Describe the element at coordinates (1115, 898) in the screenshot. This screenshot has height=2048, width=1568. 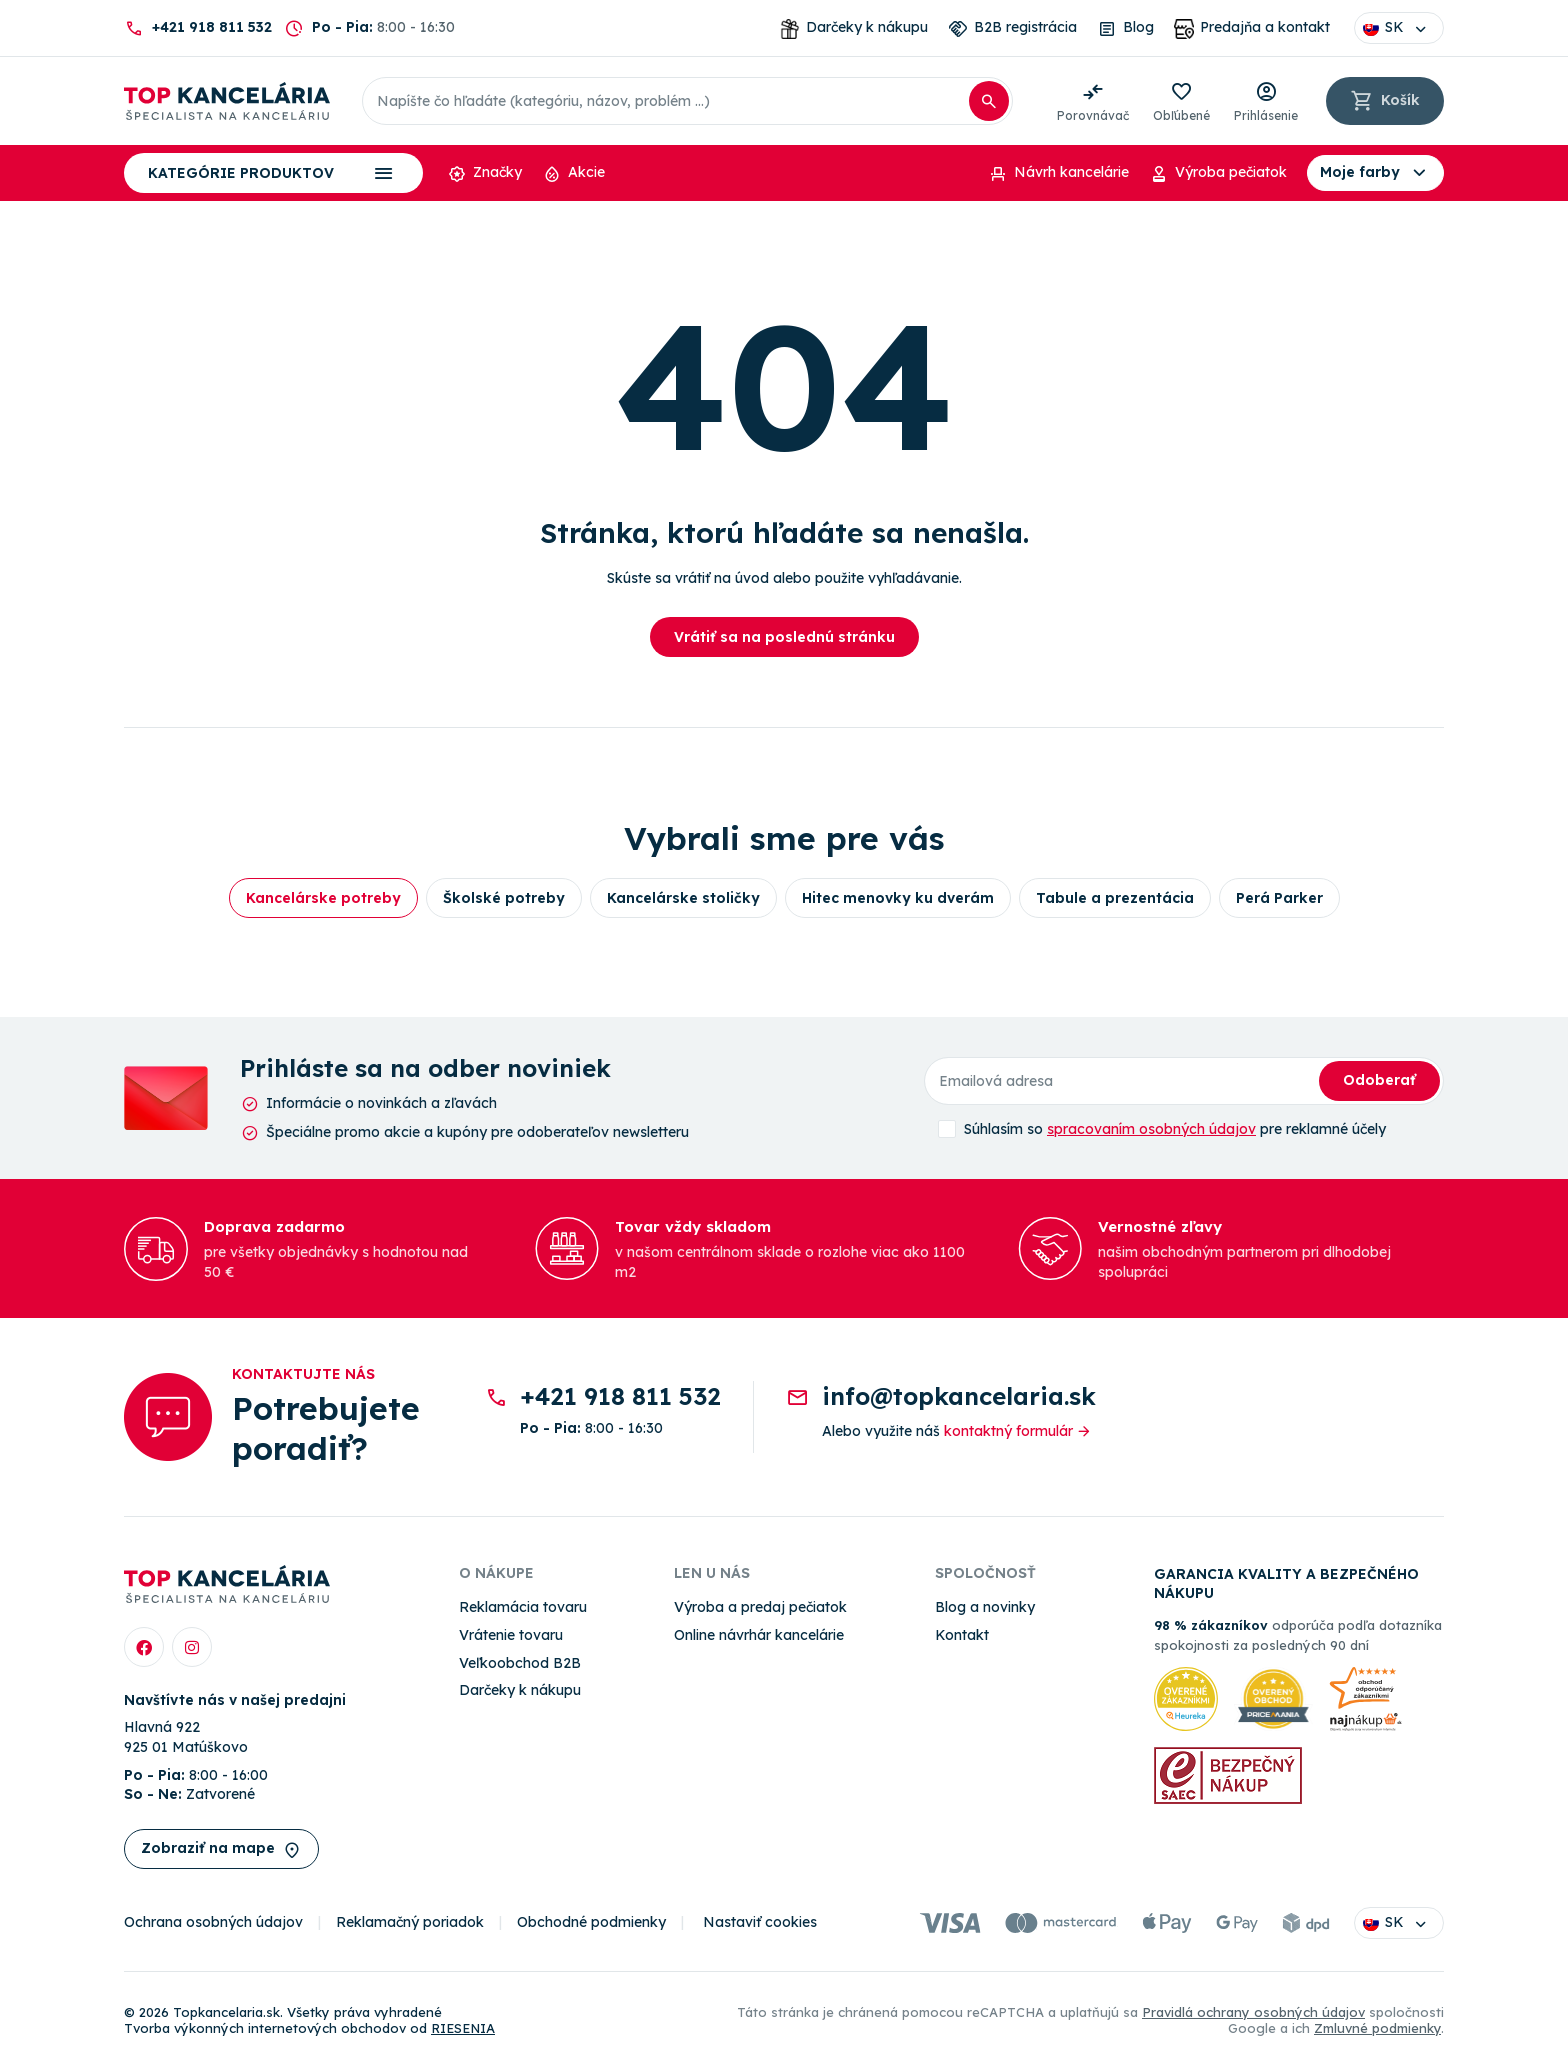
I see `Tabule a prezentácia` at that location.